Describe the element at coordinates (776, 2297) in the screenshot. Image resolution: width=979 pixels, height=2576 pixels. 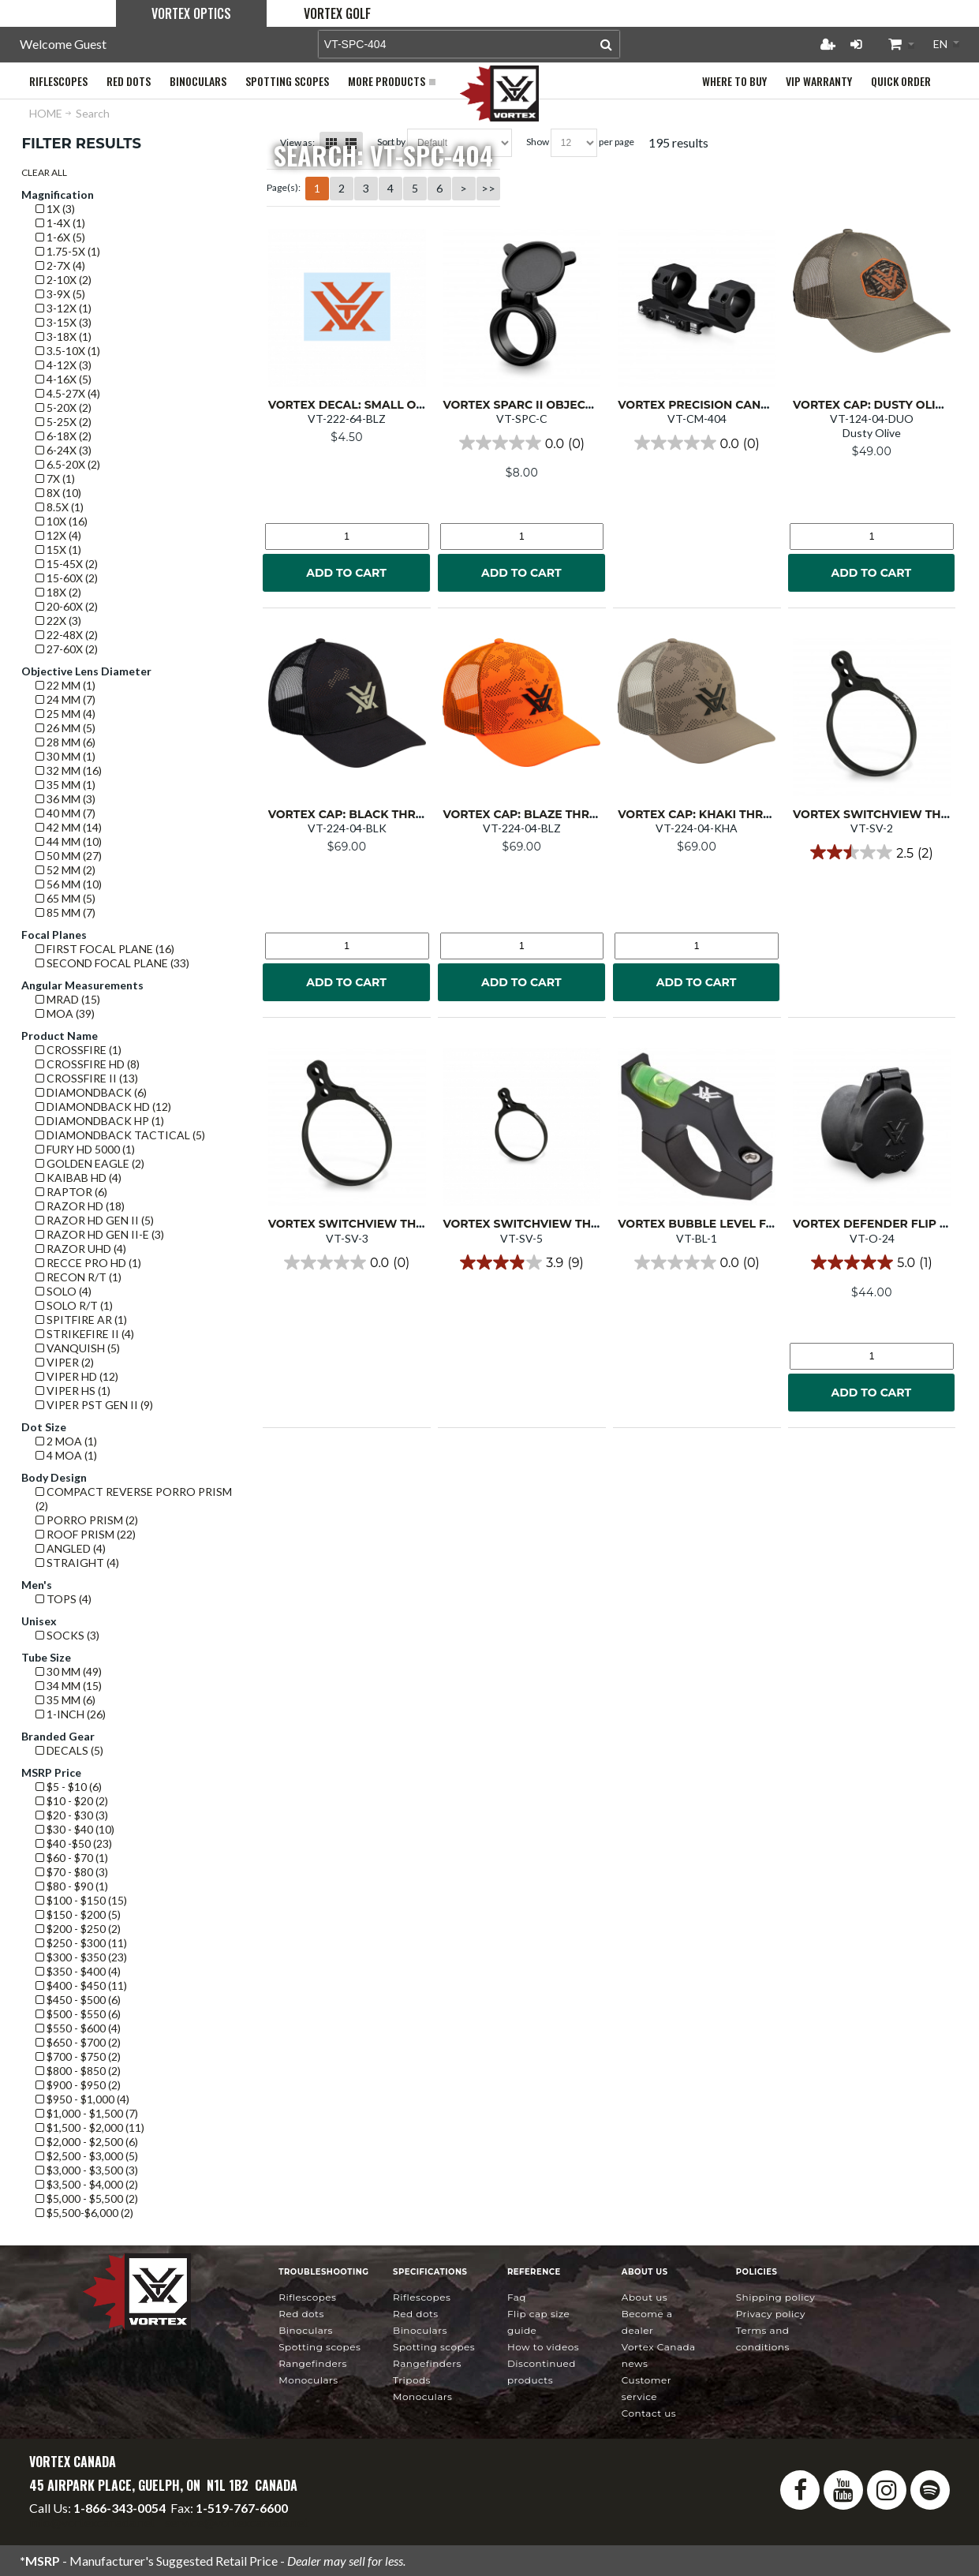
I see `Shipping Policy` at that location.